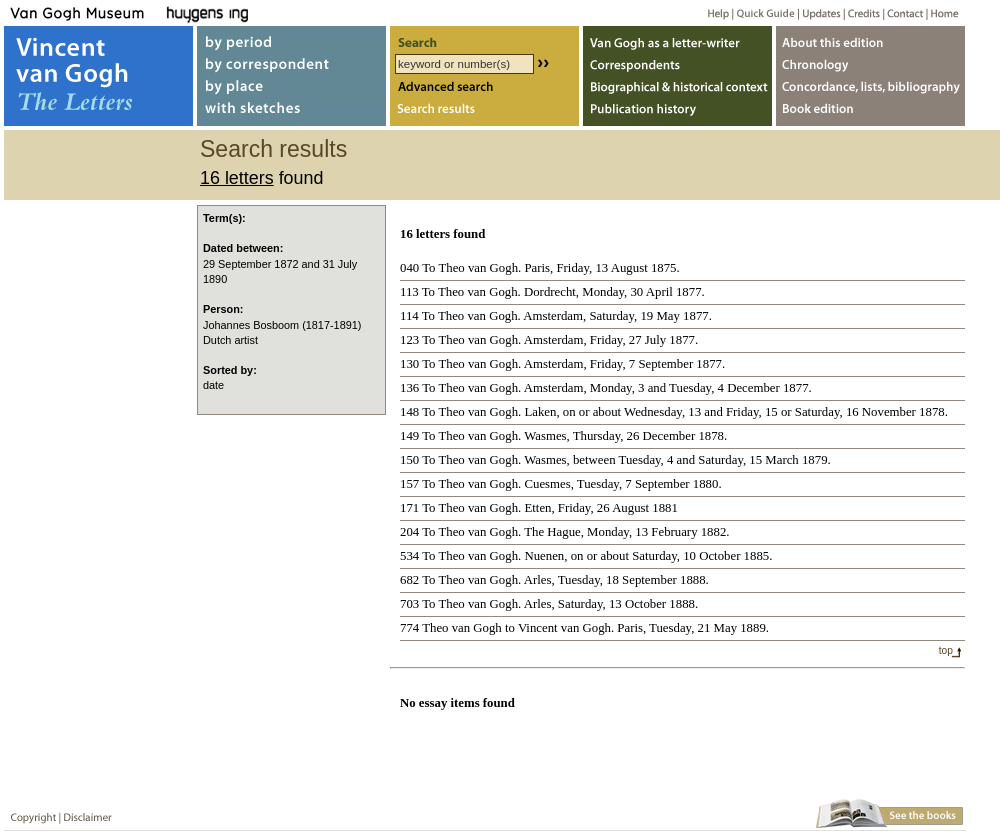 The height and width of the screenshot is (835, 1000). Describe the element at coordinates (764, 12) in the screenshot. I see `Quick guide` at that location.